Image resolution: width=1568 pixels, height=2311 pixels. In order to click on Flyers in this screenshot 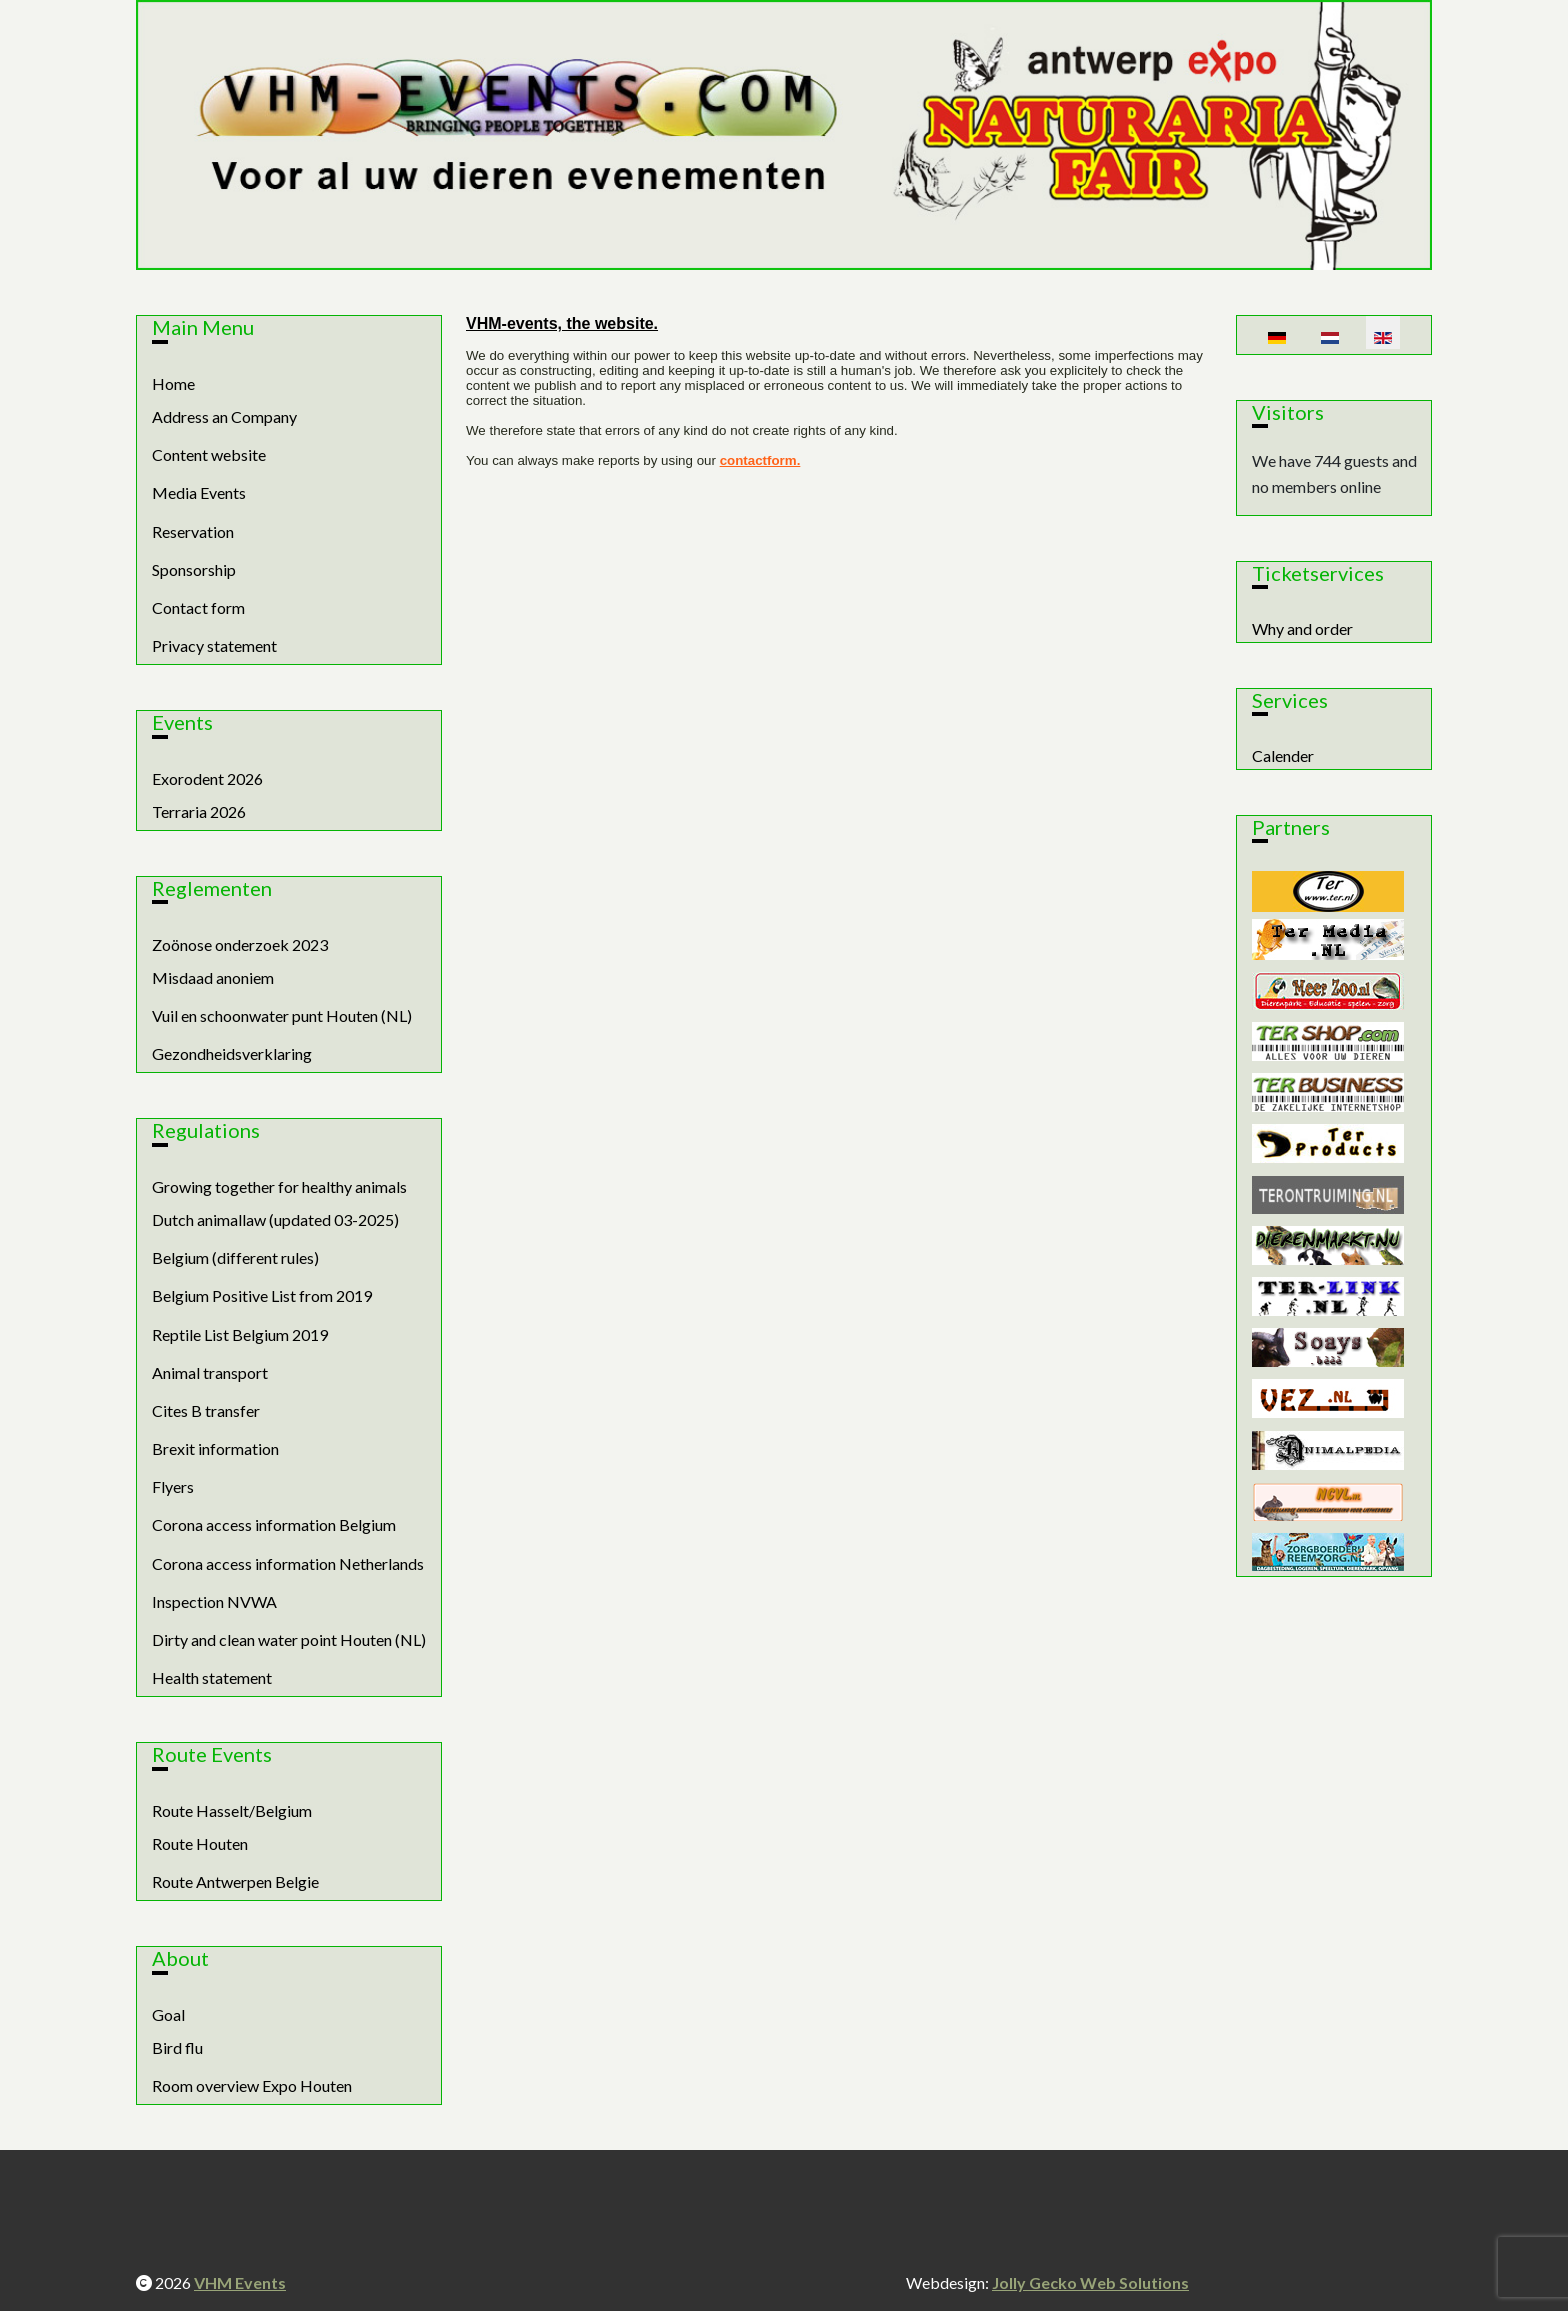, I will do `click(173, 1486)`.